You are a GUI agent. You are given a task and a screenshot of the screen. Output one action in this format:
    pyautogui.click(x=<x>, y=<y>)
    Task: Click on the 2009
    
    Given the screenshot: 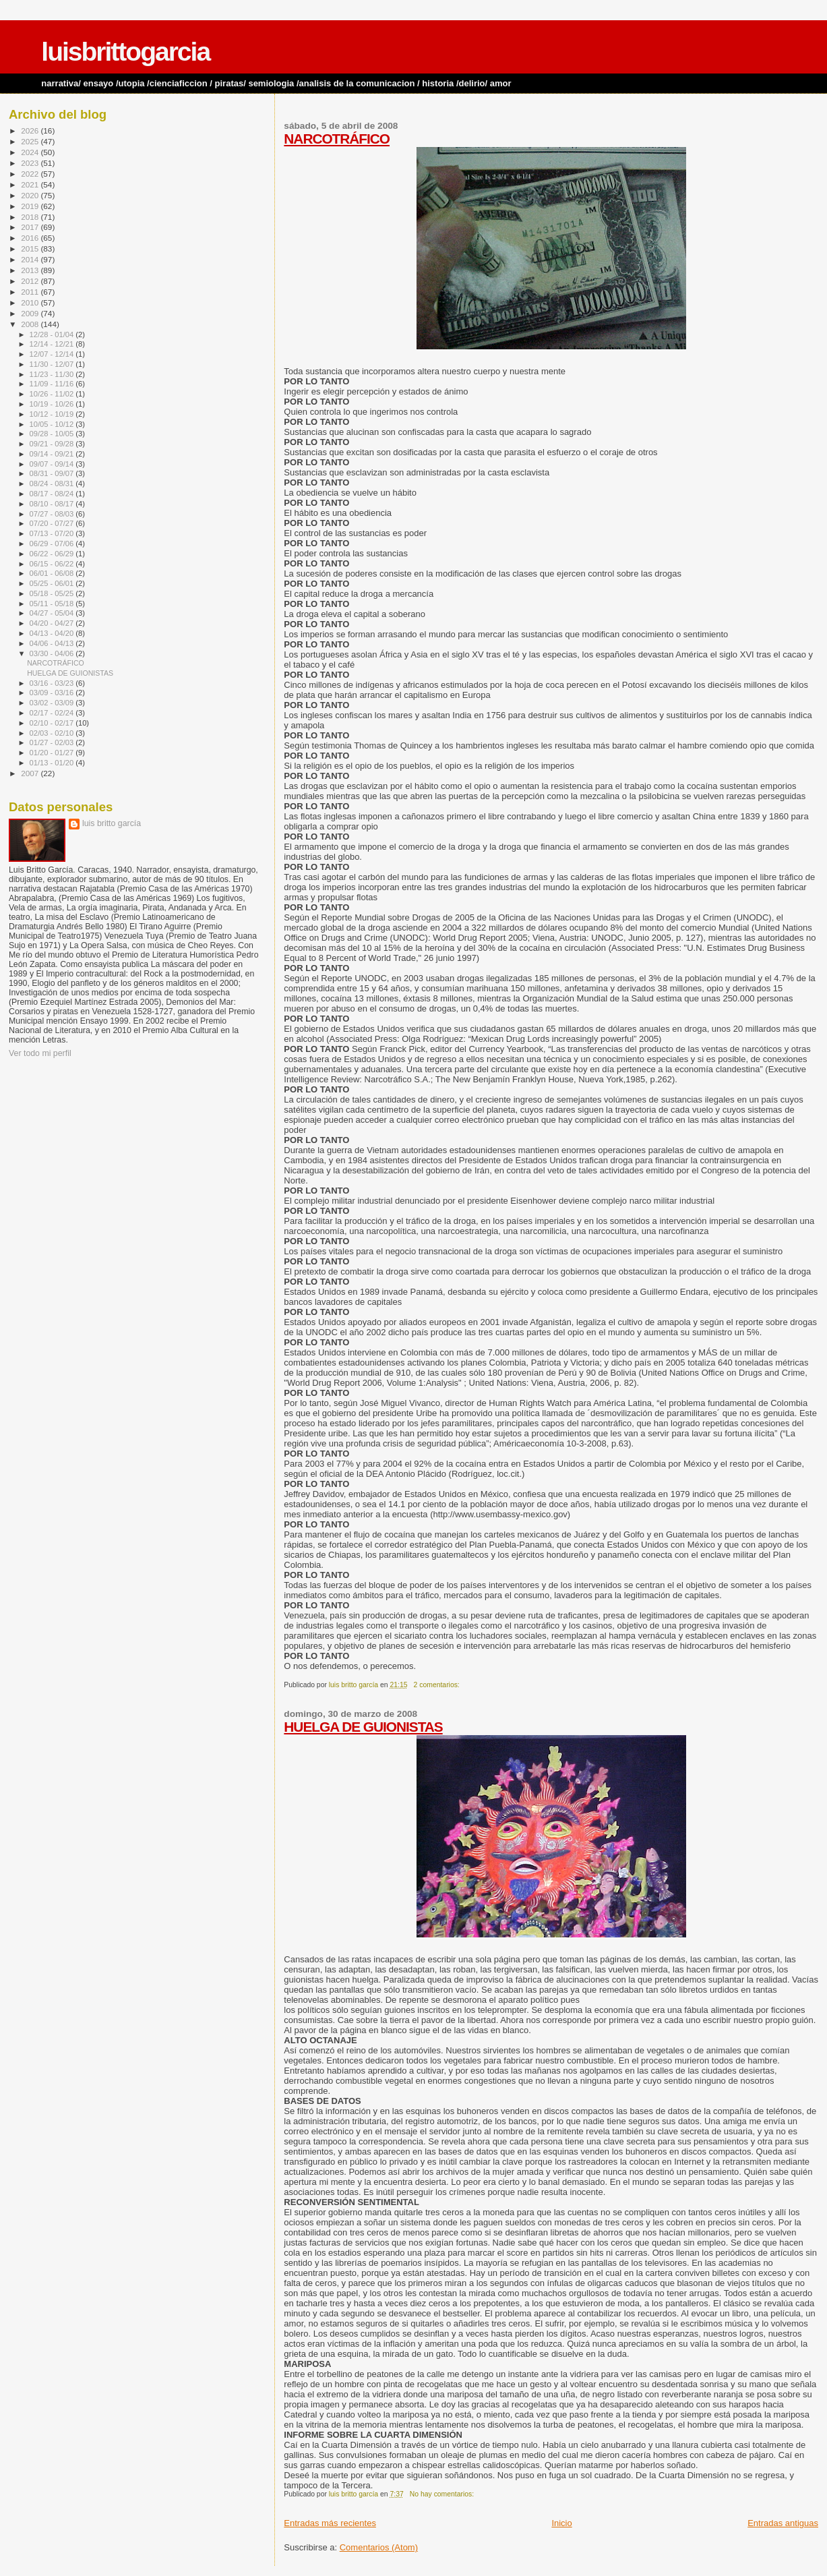 What is the action you would take?
    pyautogui.click(x=30, y=313)
    